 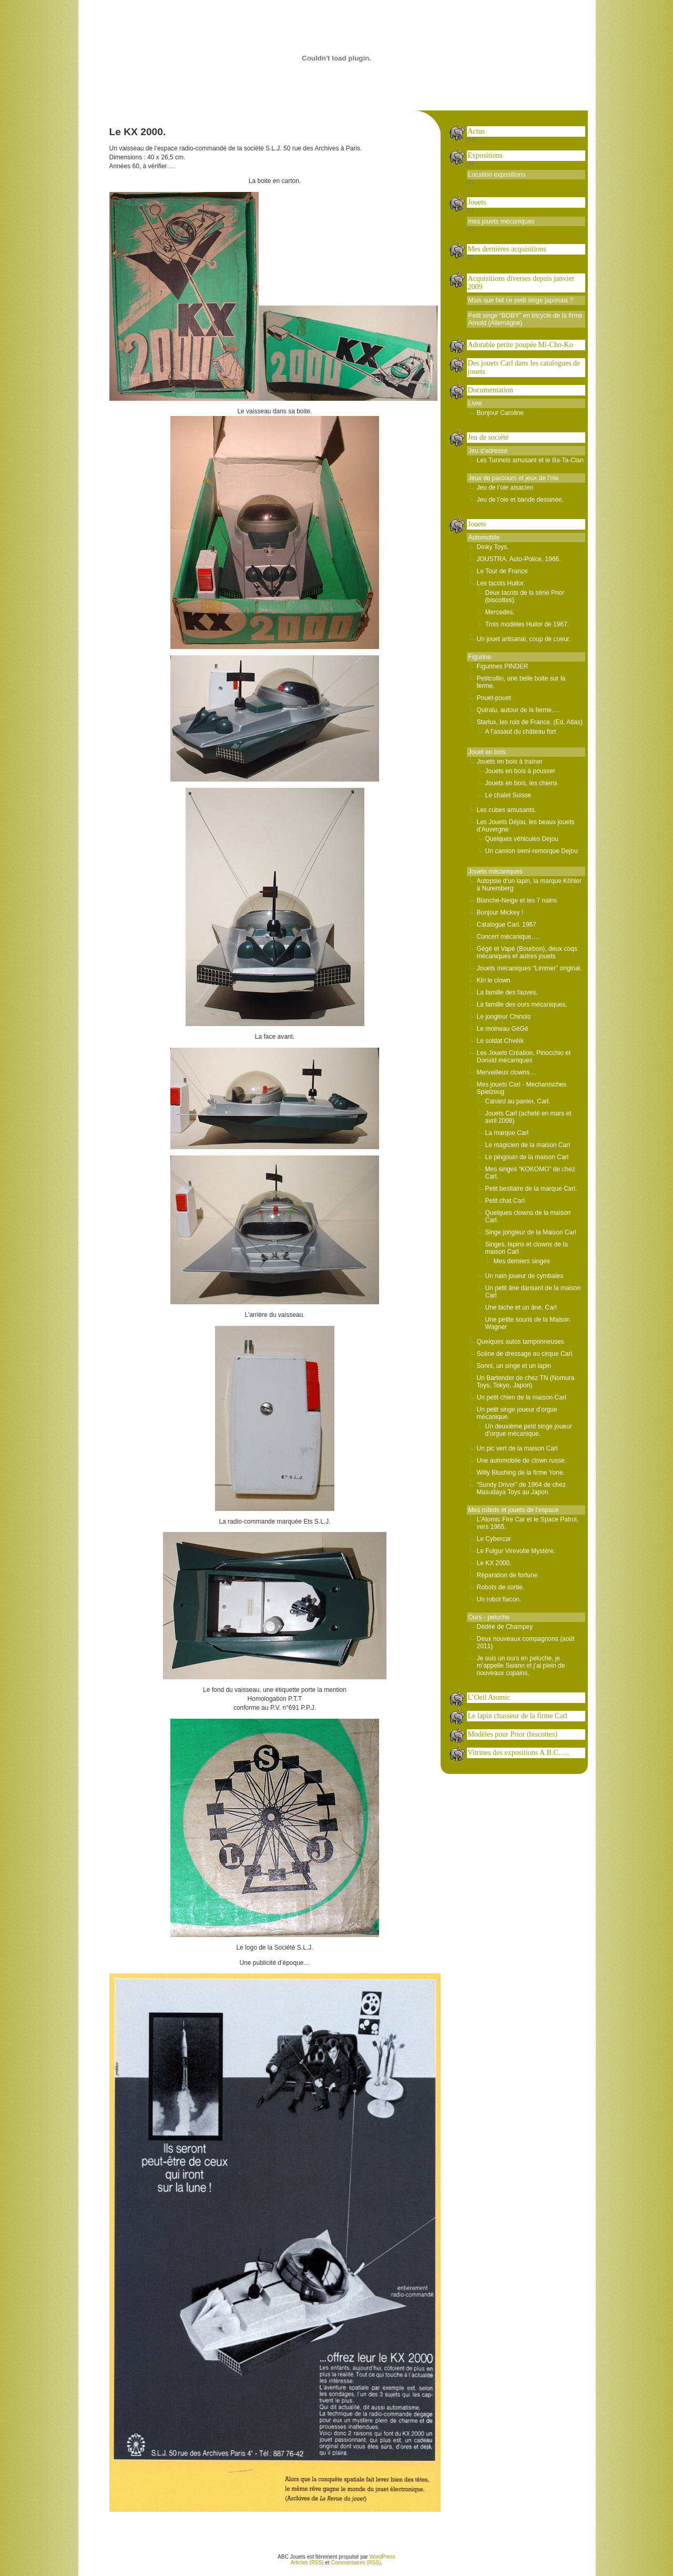 What do you see at coordinates (488, 437) in the screenshot?
I see `Jeu de société` at bounding box center [488, 437].